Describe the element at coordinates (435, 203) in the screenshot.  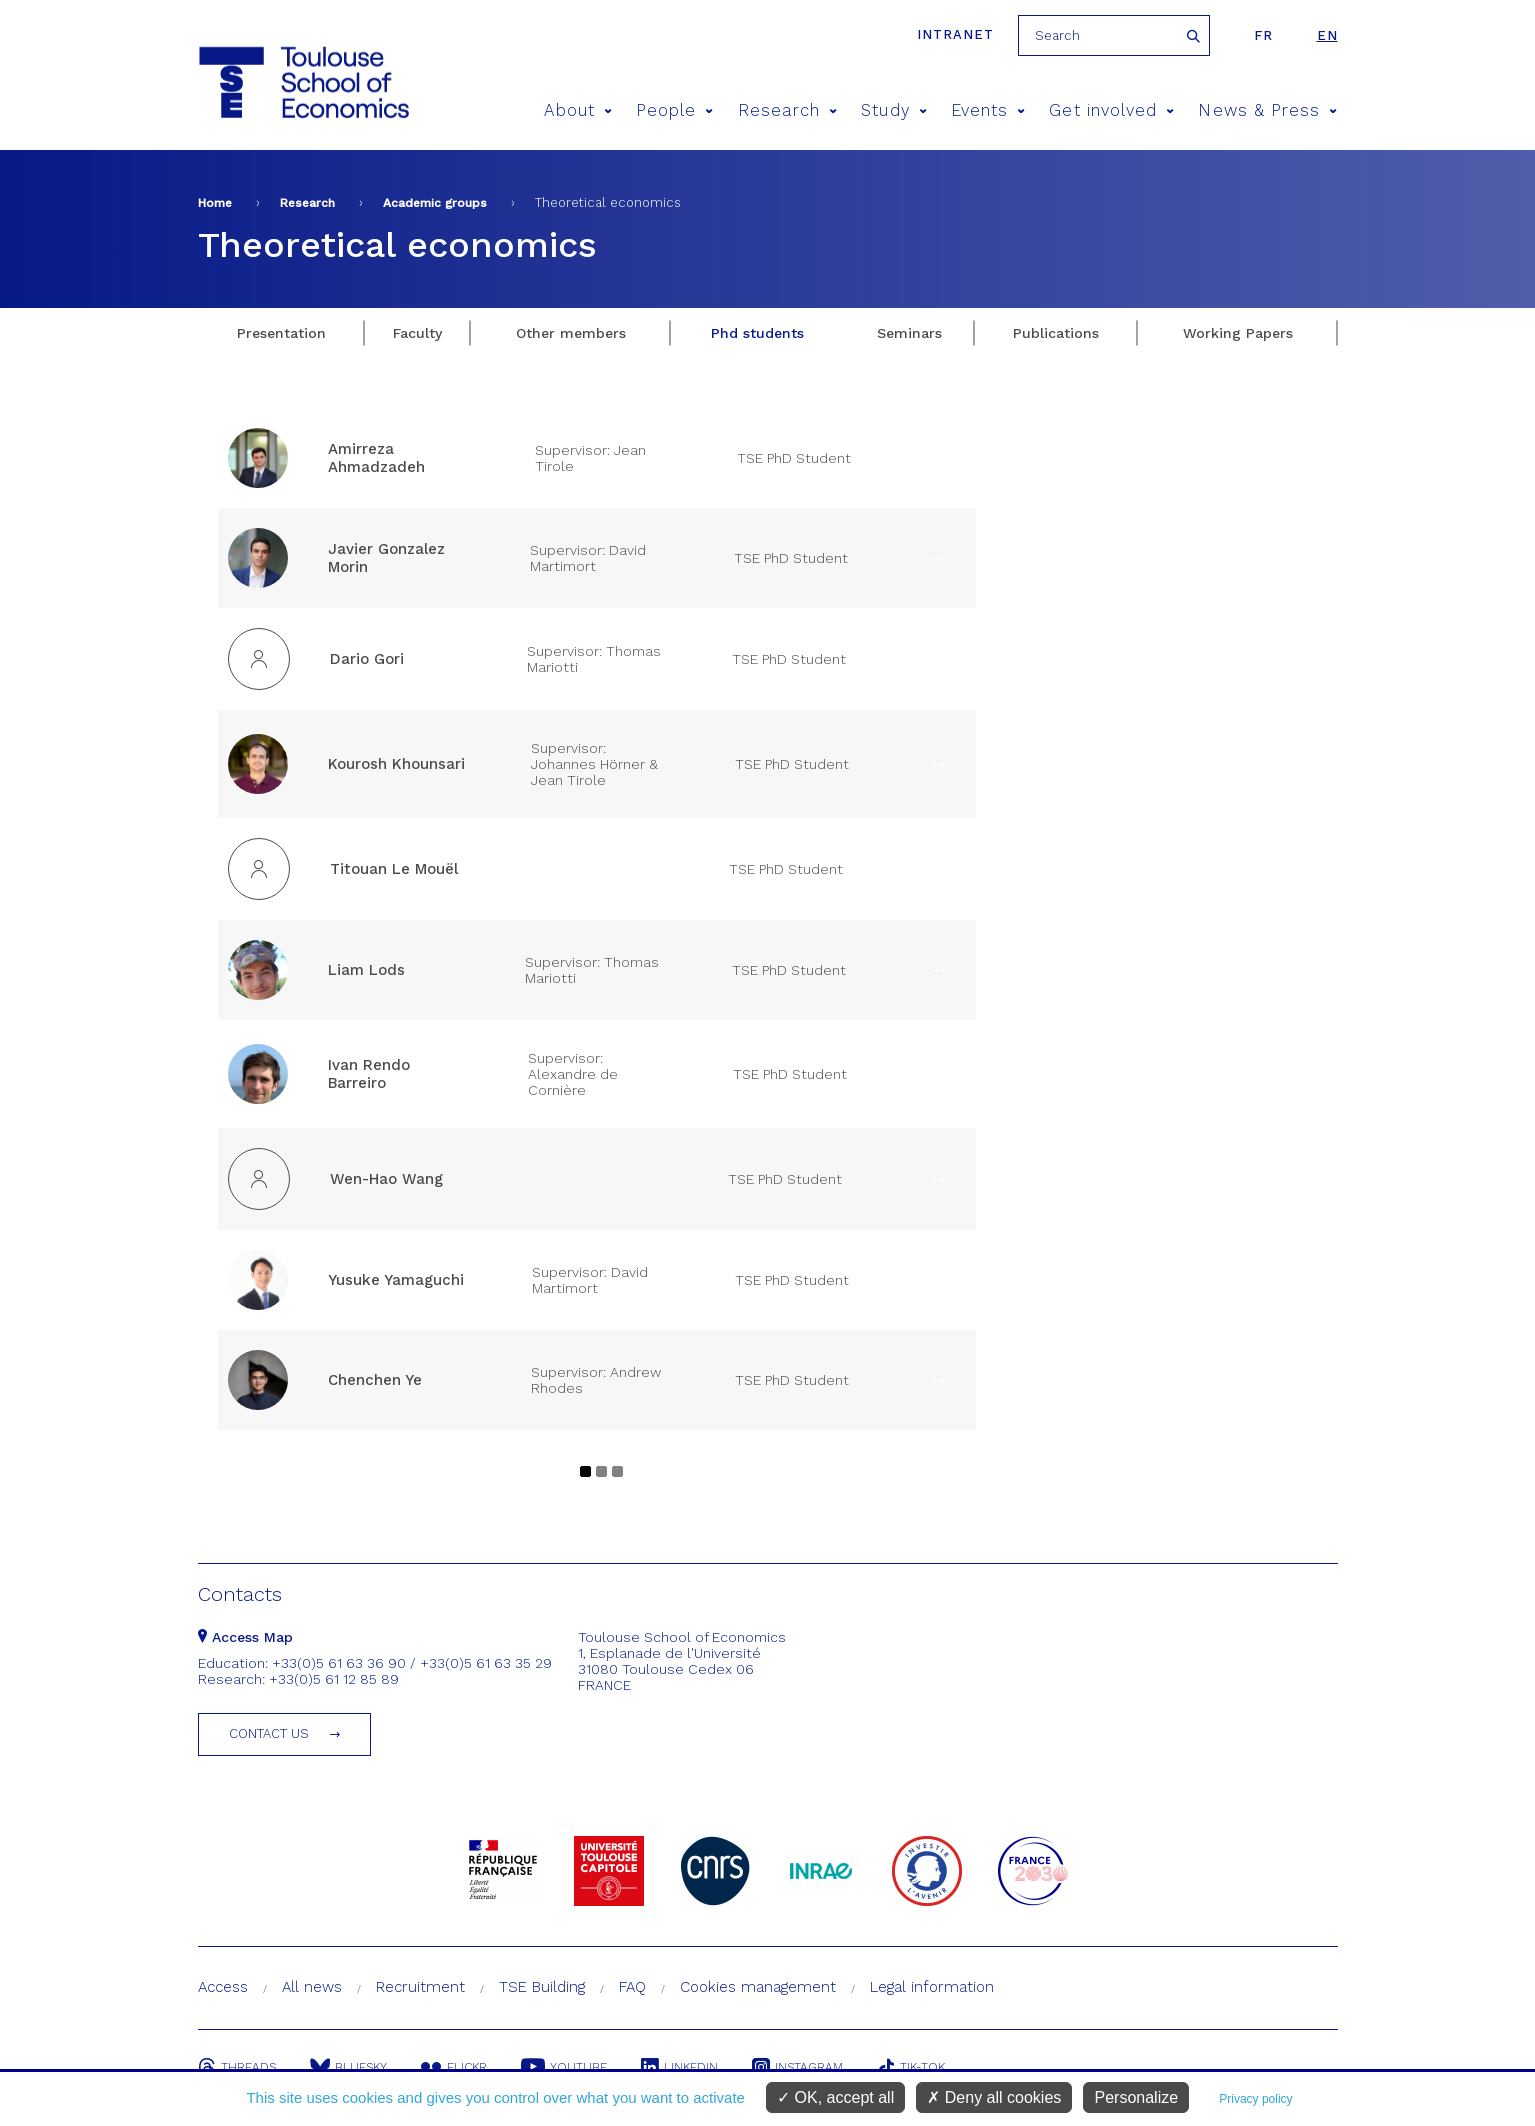
I see `Academic groups` at that location.